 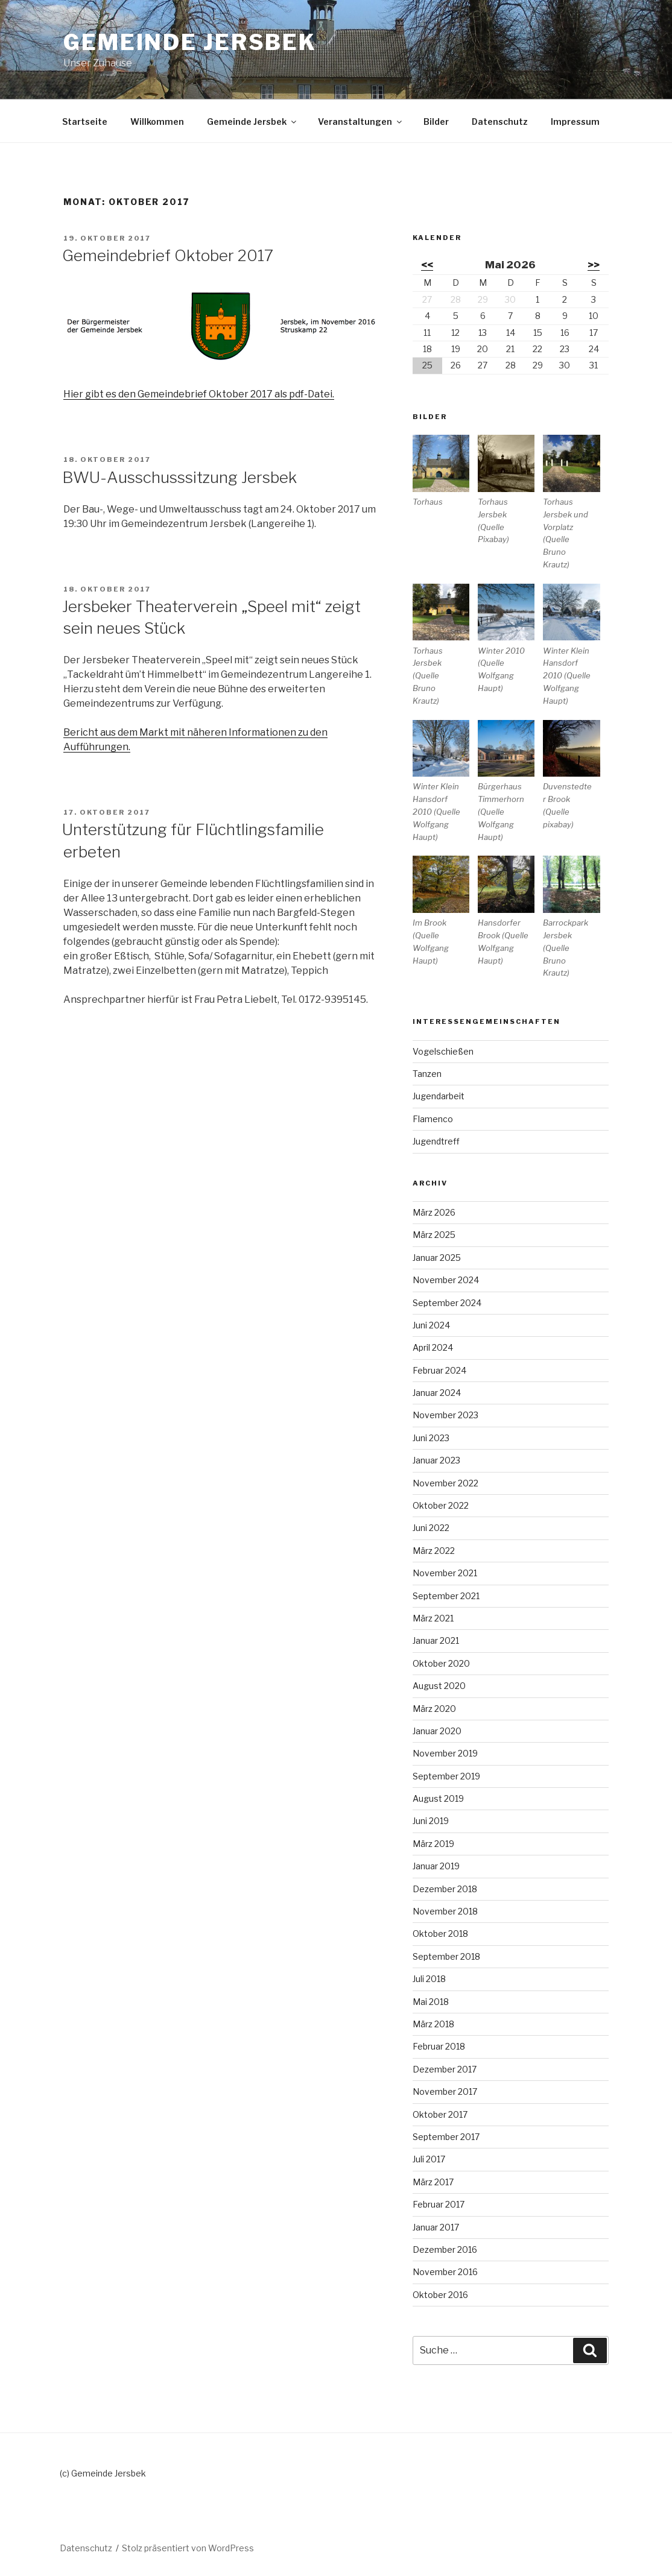 What do you see at coordinates (443, 1051) in the screenshot?
I see `Vogelschießen` at bounding box center [443, 1051].